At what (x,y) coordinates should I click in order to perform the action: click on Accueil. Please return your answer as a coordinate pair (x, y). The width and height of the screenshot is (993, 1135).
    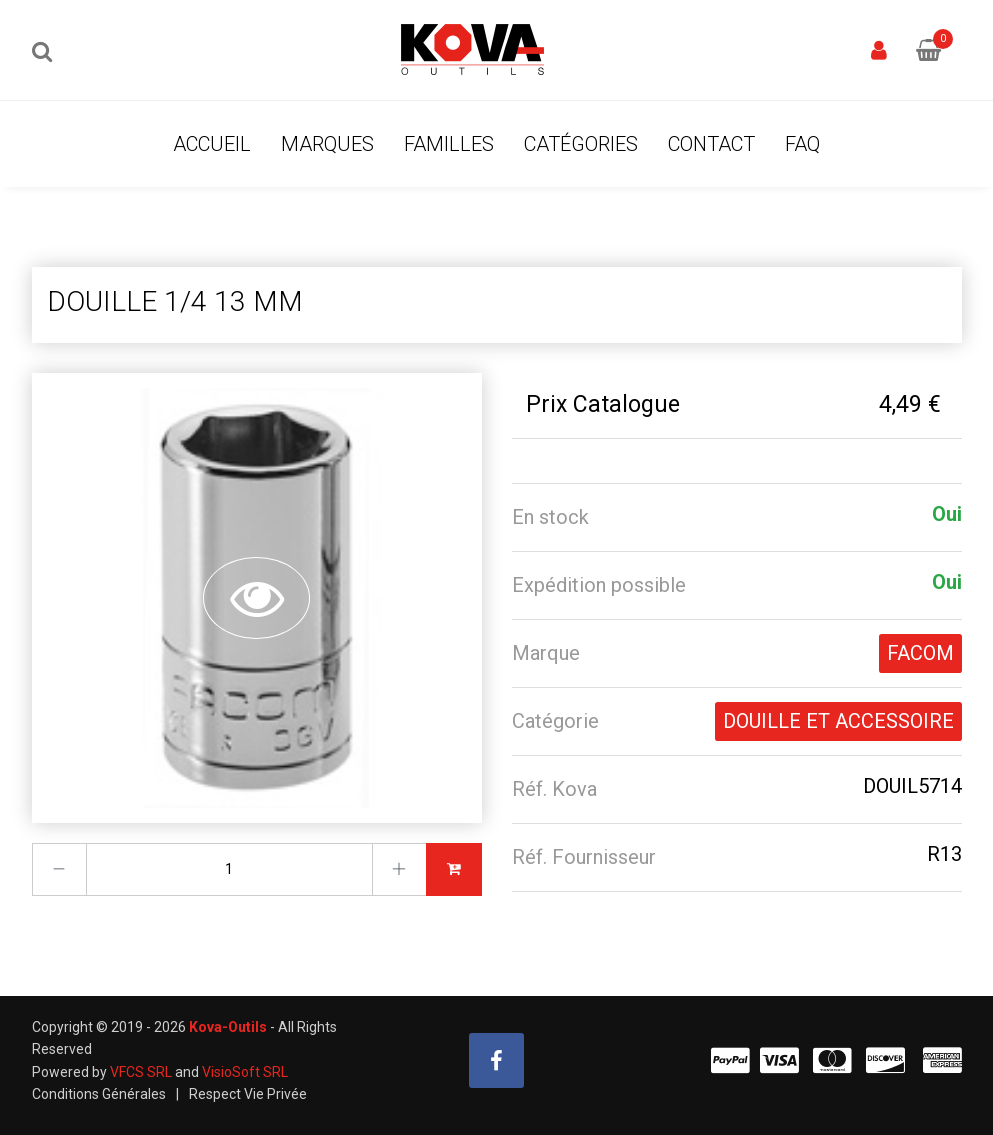
    Looking at the image, I should click on (212, 144).